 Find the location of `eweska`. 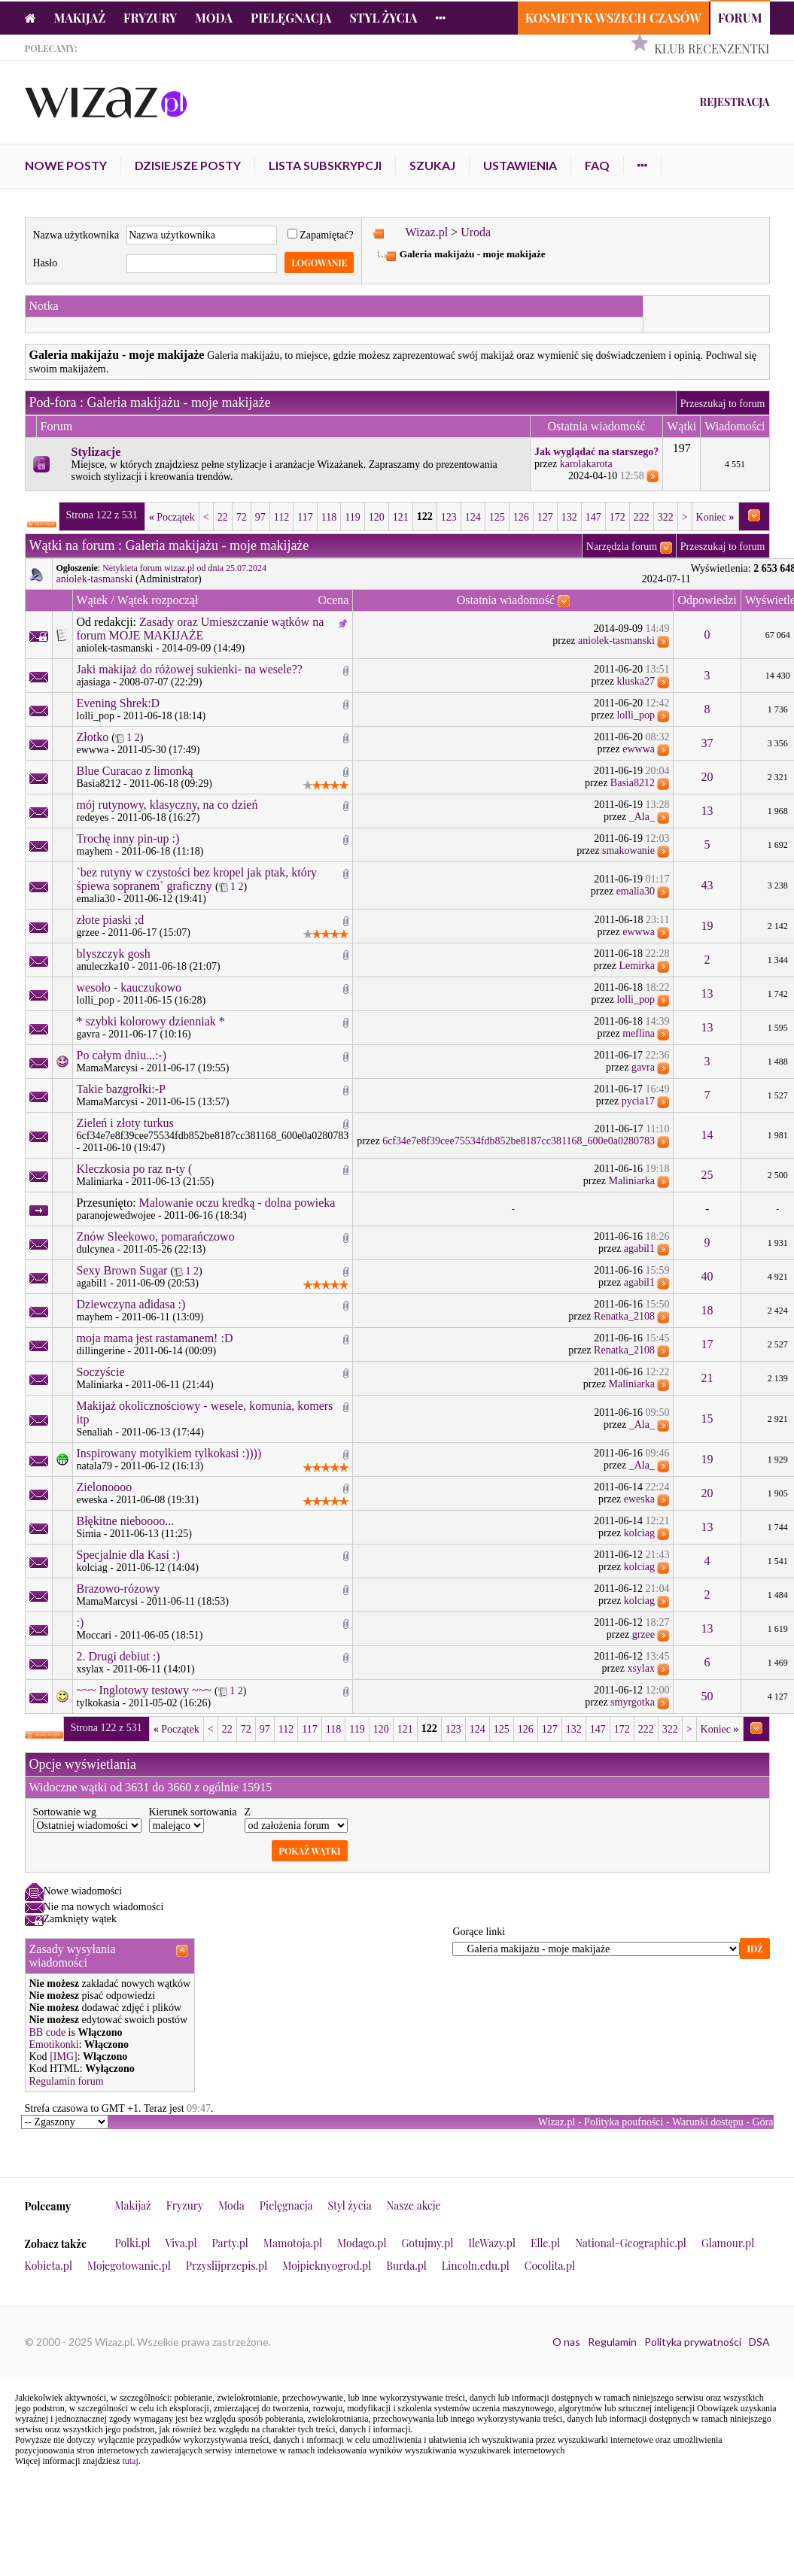

eweska is located at coordinates (92, 1499).